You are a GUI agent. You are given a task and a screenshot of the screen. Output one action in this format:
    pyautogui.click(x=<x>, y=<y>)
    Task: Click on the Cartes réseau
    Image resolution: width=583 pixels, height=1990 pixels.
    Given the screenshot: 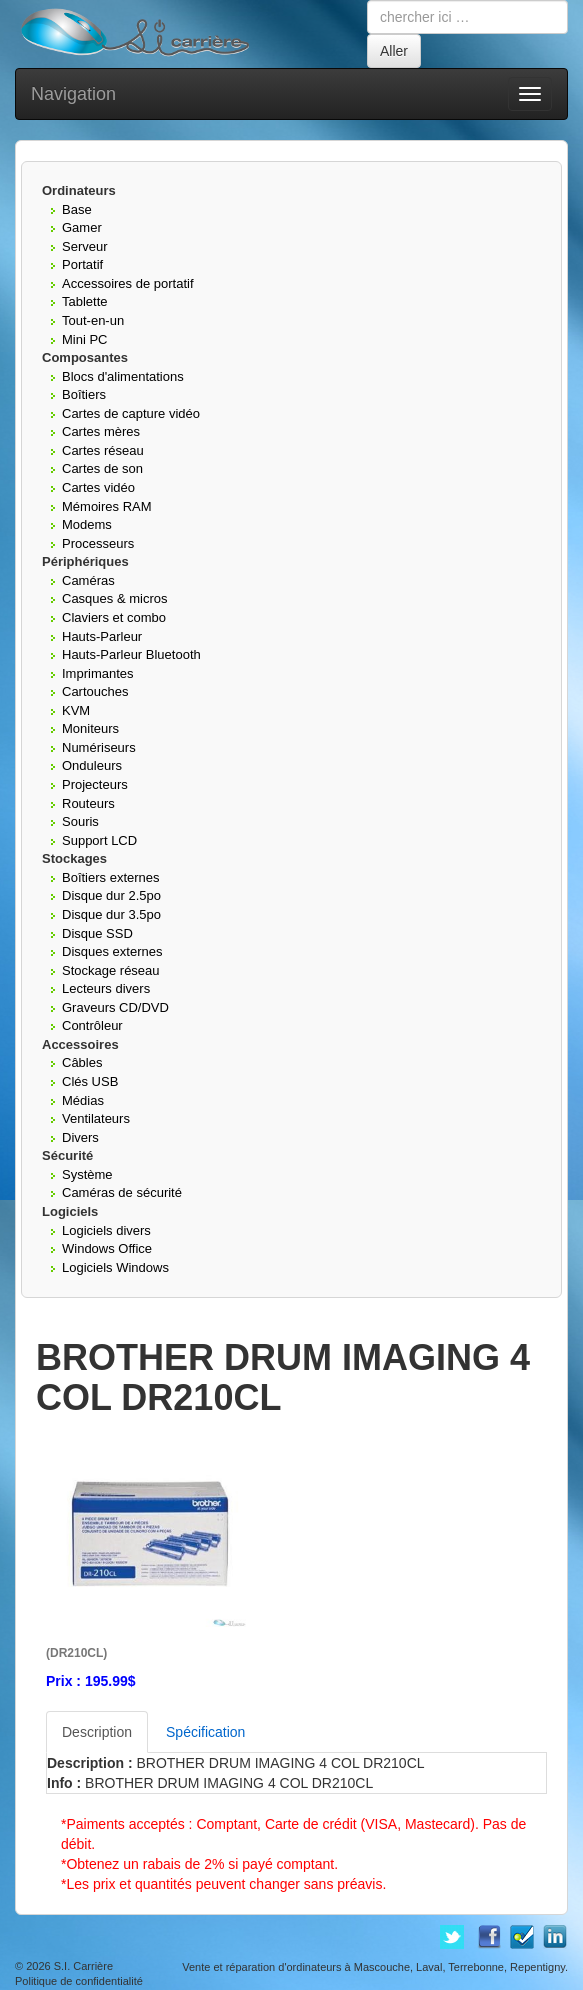 What is the action you would take?
    pyautogui.click(x=103, y=450)
    